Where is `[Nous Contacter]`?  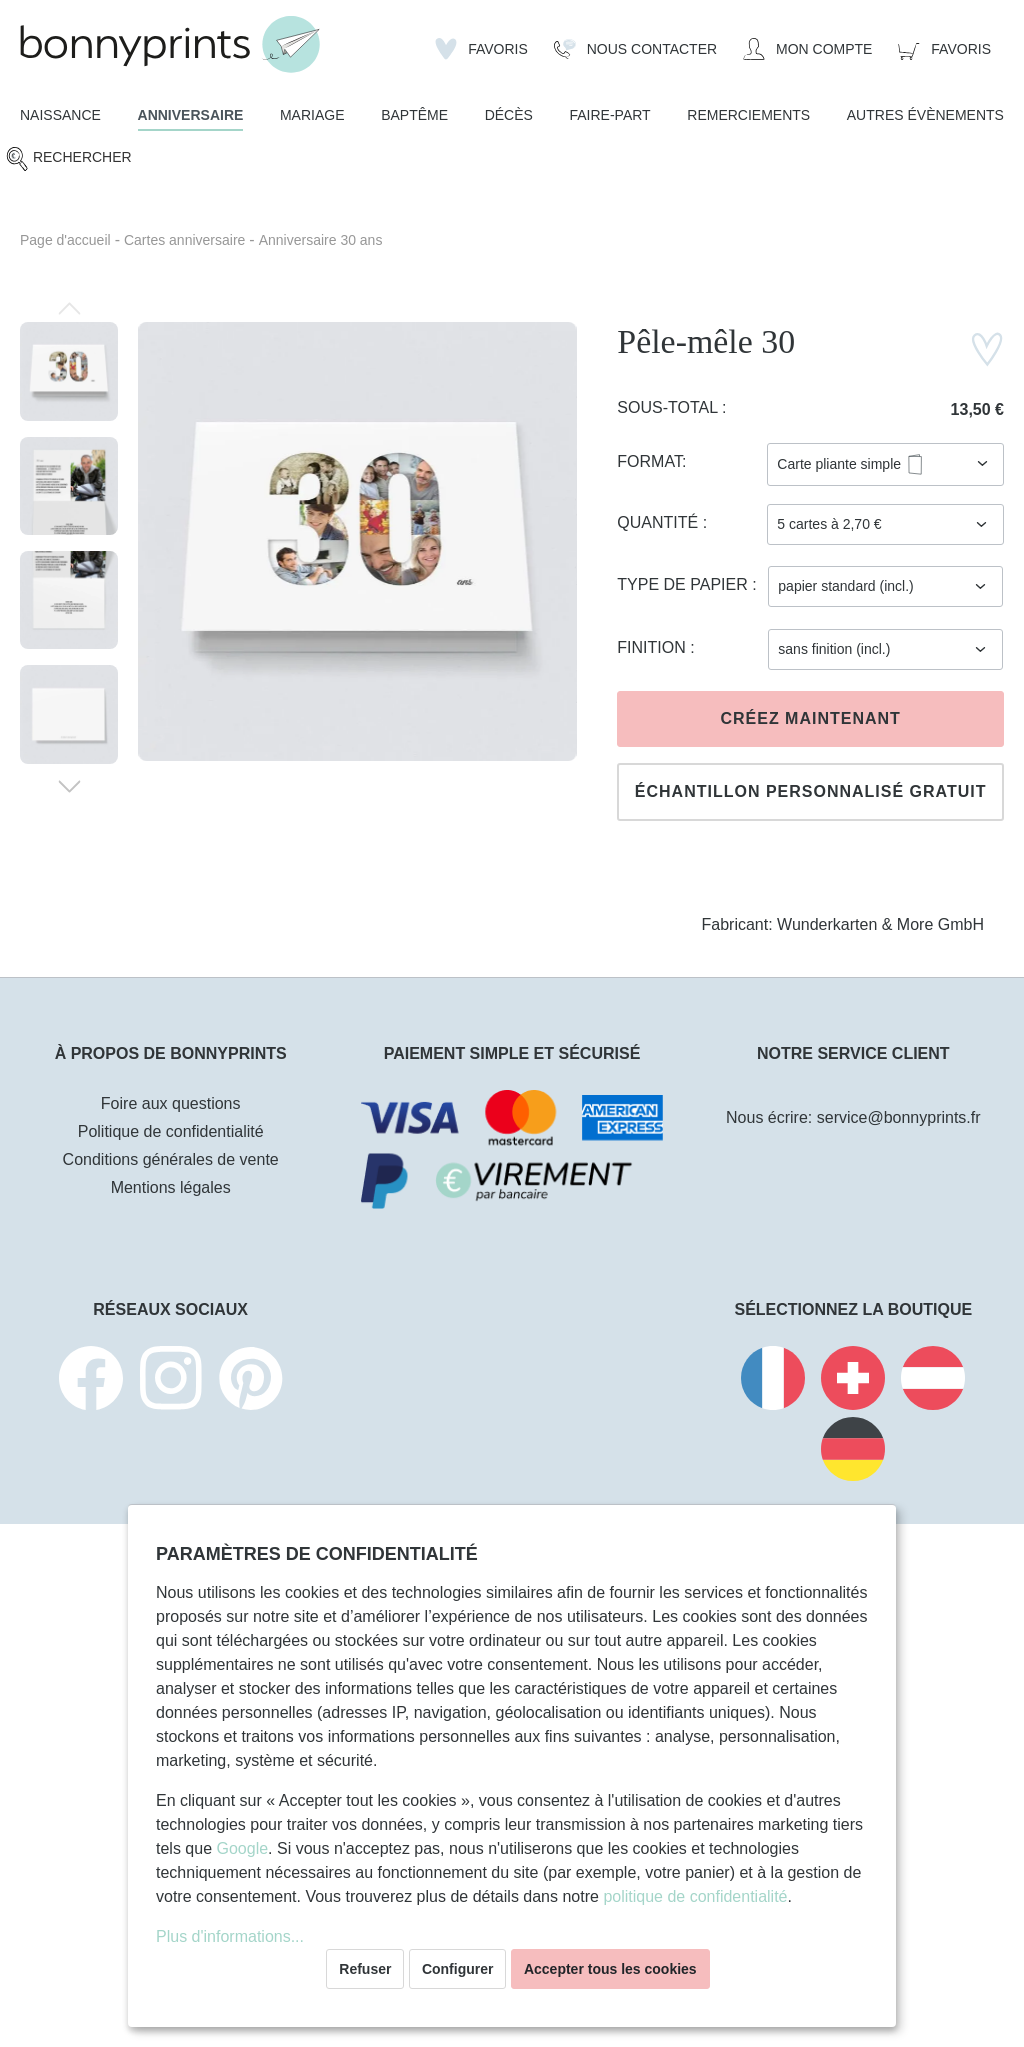 [Nous Contacter] is located at coordinates (635, 49).